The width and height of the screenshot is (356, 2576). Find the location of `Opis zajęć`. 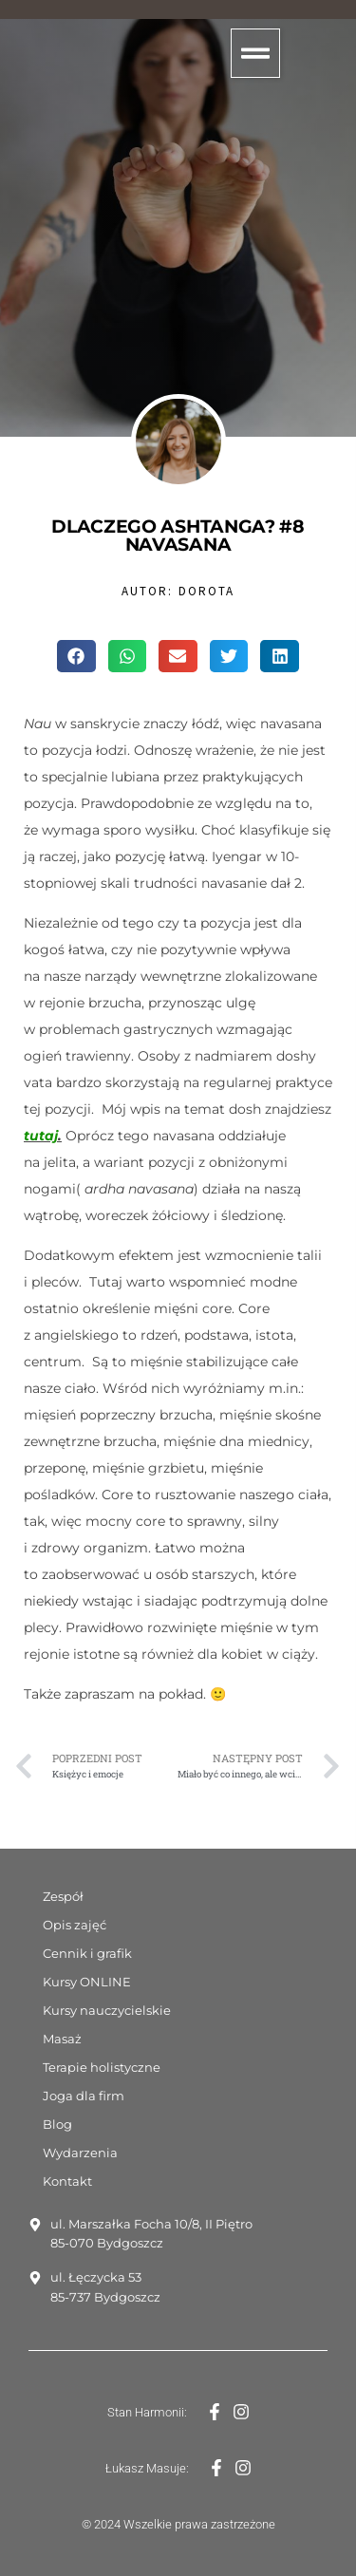

Opis zajęć is located at coordinates (74, 1924).